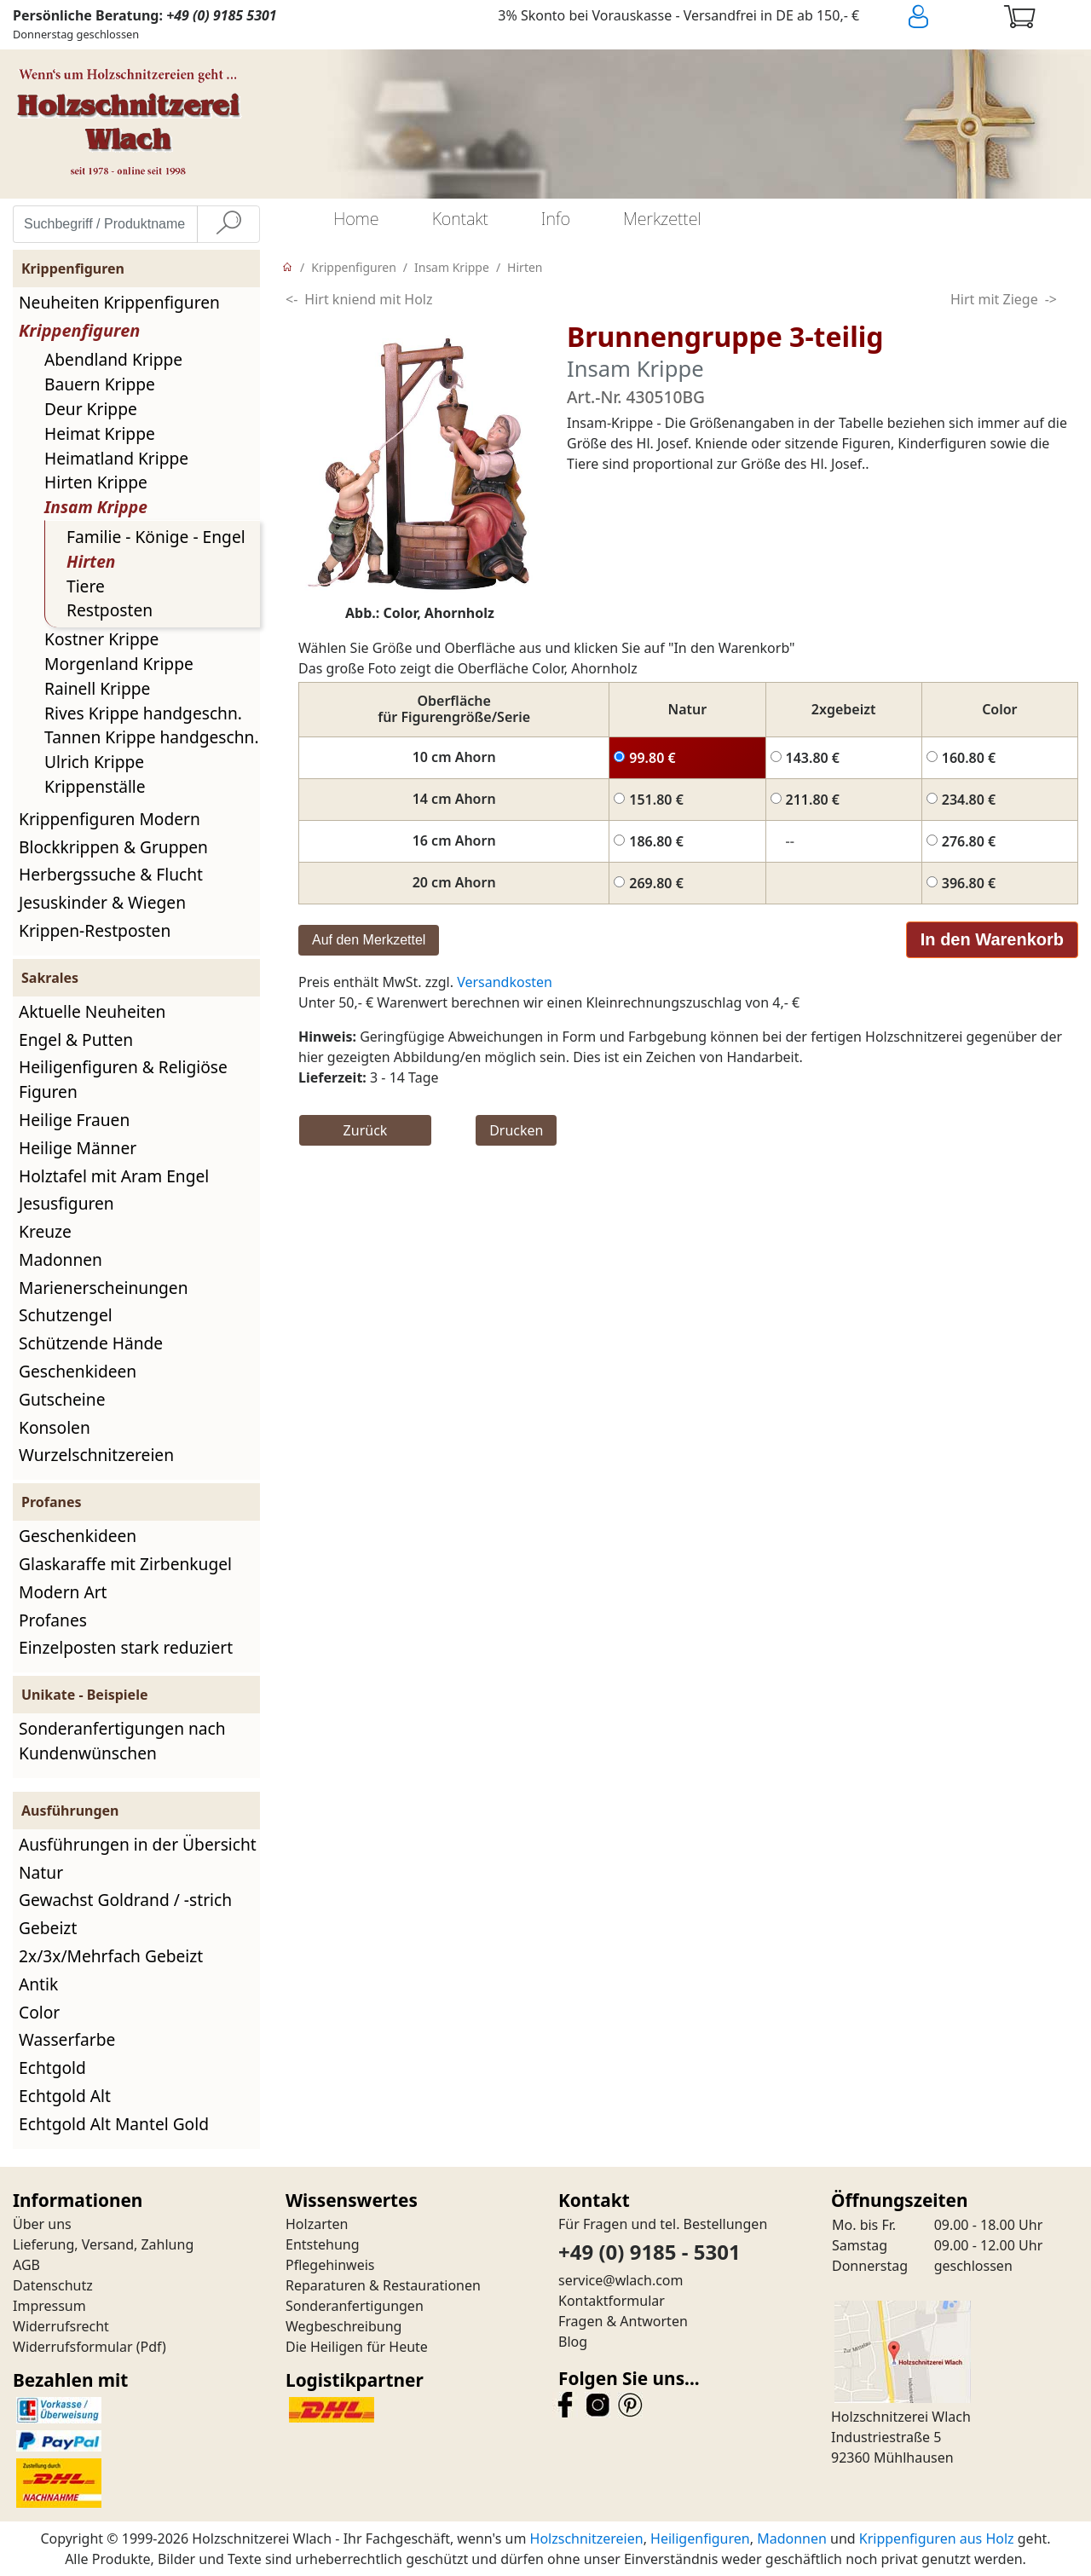  What do you see at coordinates (66, 1314) in the screenshot?
I see `Schutzengel` at bounding box center [66, 1314].